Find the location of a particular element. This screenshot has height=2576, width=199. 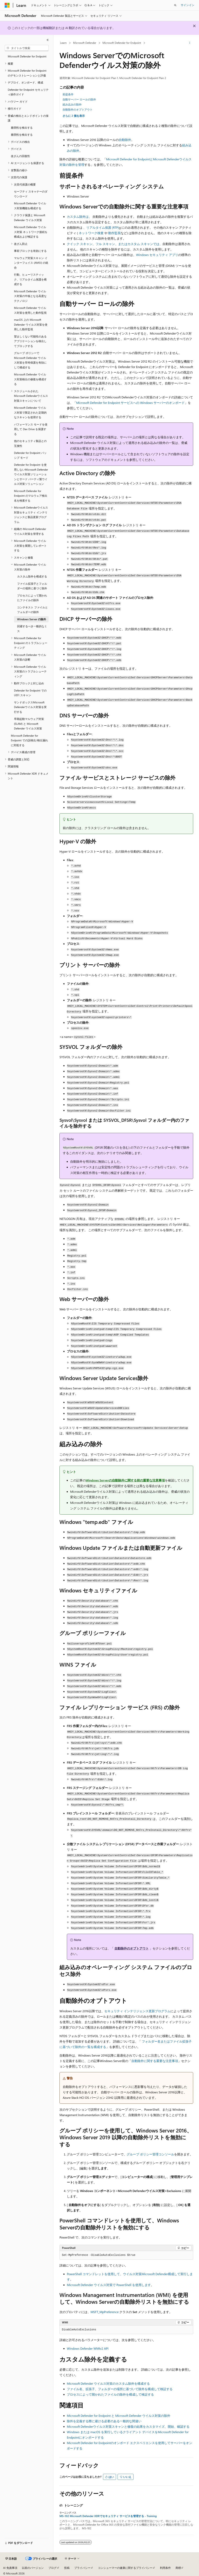

他のセキュリティ製品との互換性 [treeitem] is located at coordinates (30, 443).